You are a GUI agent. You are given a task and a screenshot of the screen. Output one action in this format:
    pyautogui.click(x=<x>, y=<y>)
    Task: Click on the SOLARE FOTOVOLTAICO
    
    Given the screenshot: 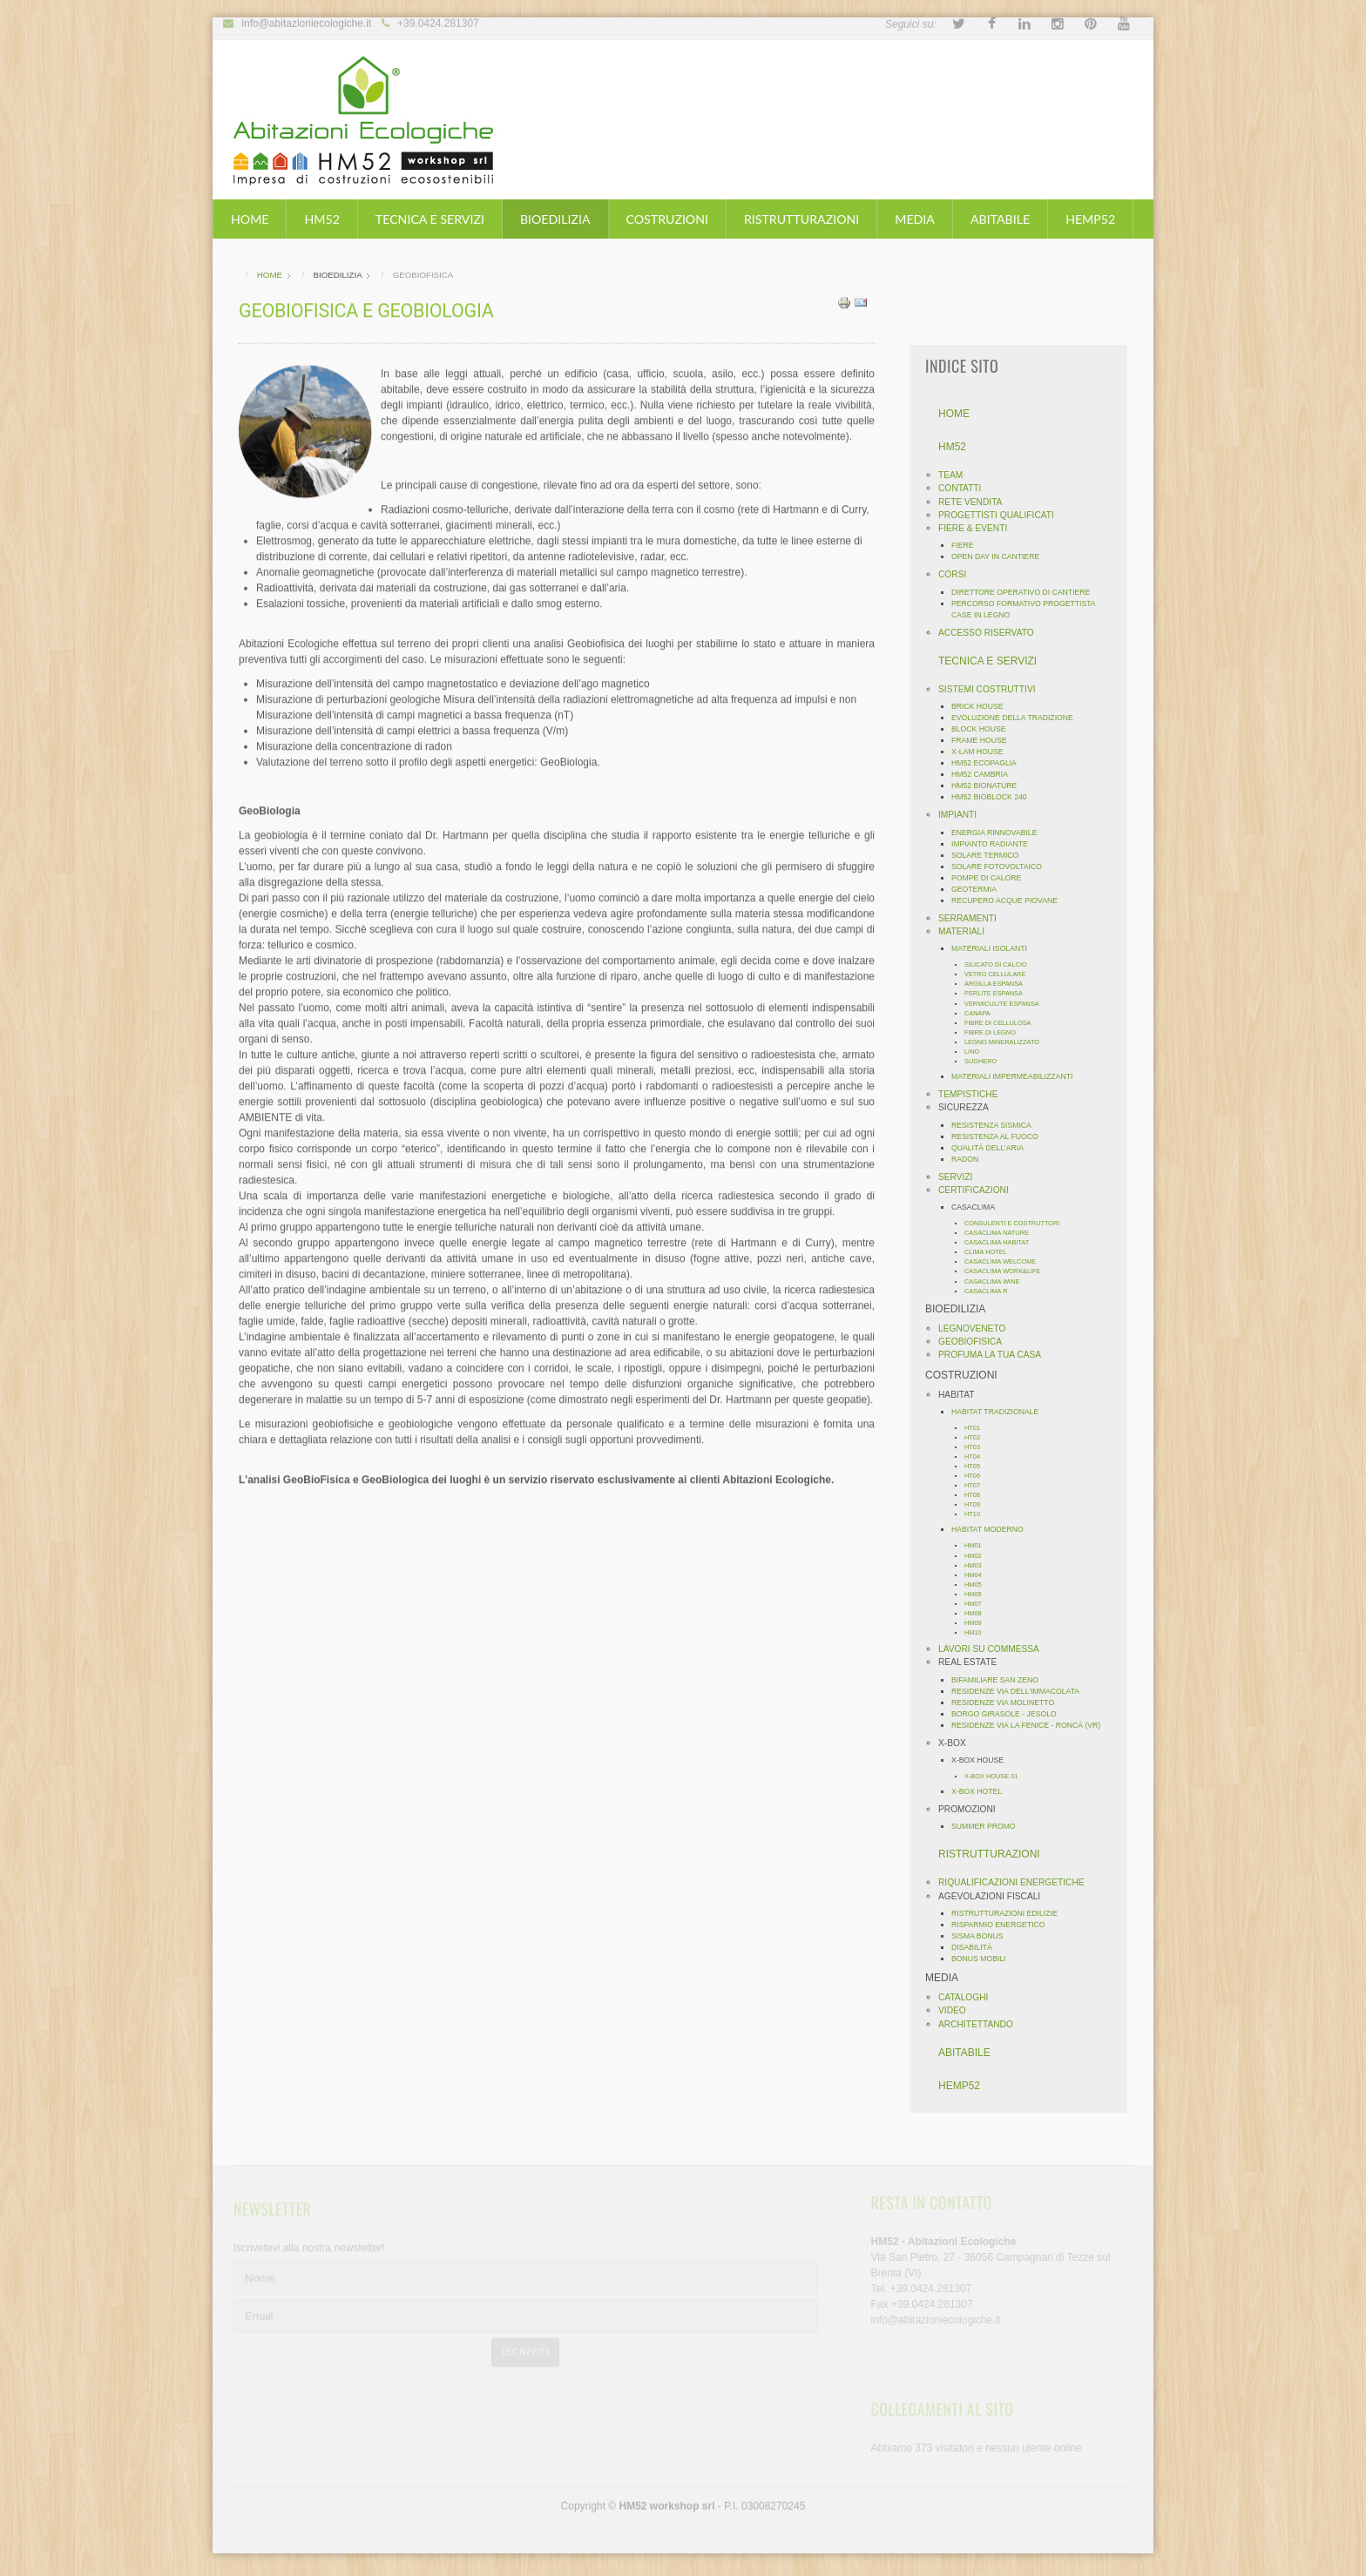 What is the action you would take?
    pyautogui.click(x=1002, y=866)
    